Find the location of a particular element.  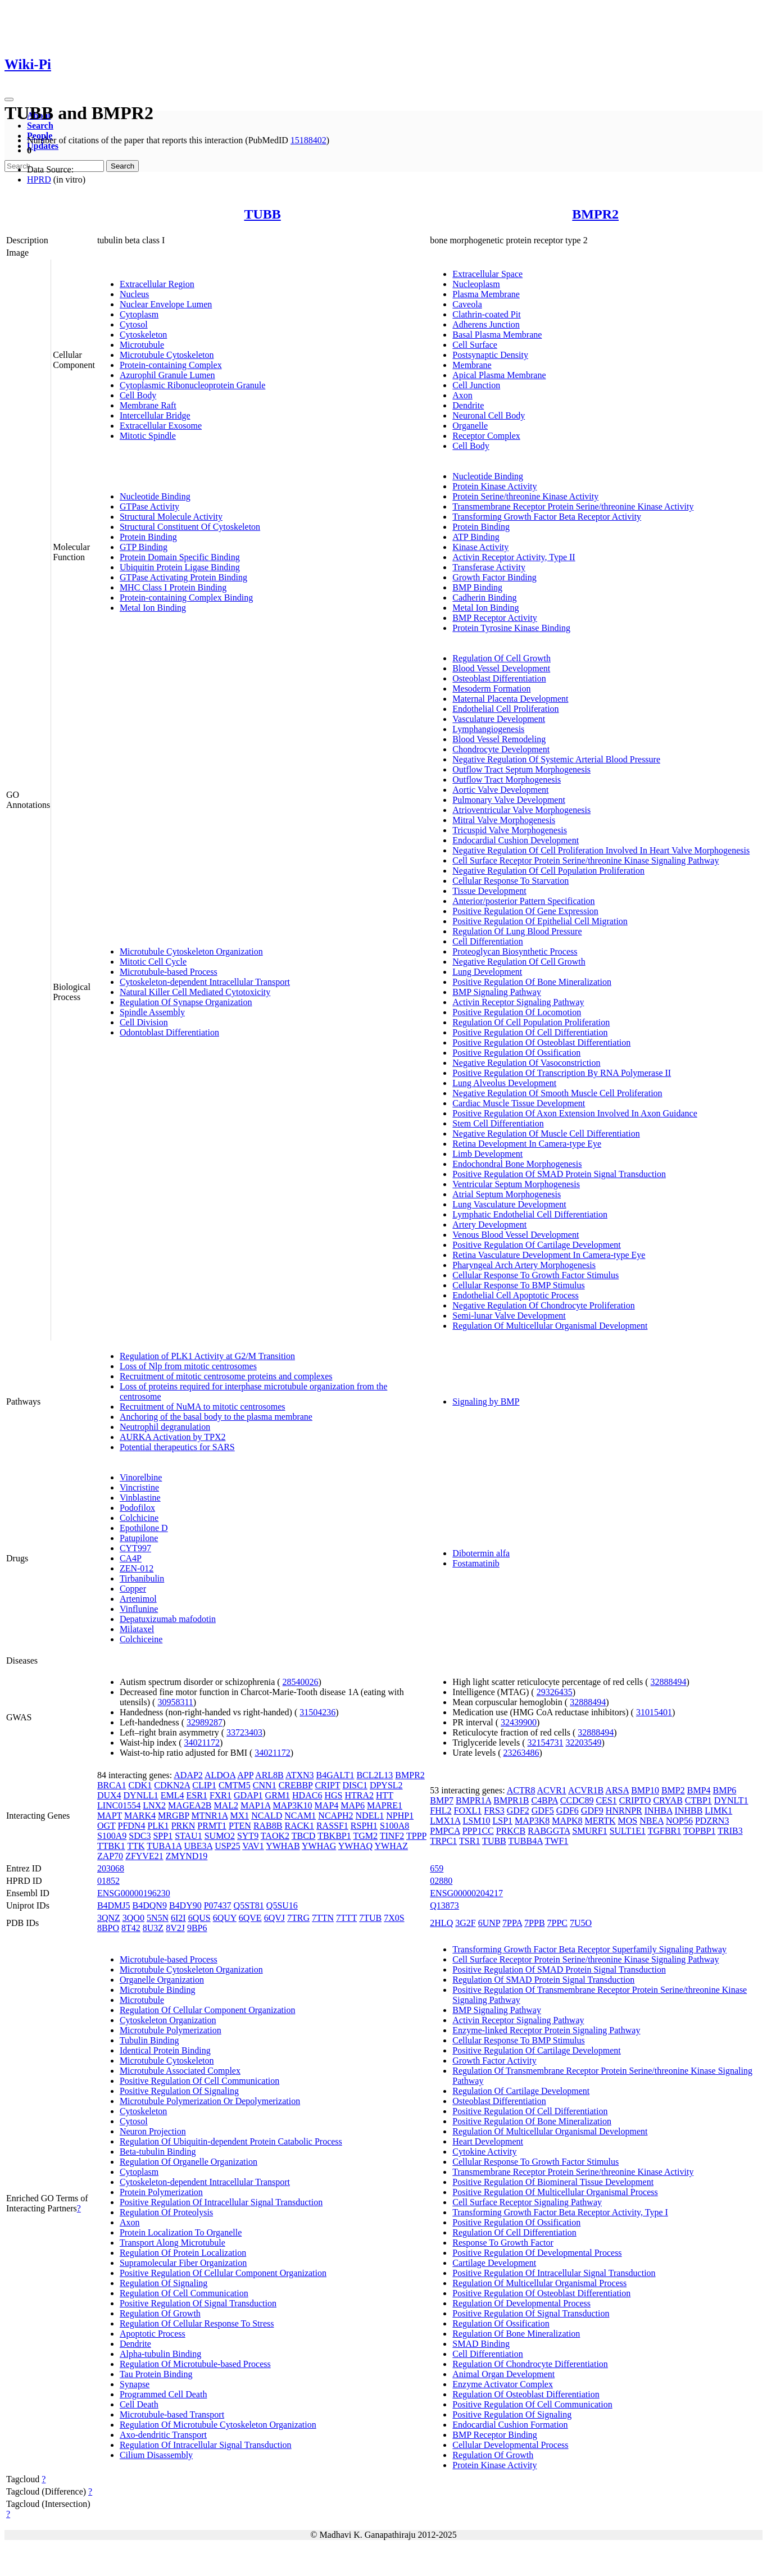

8T42 is located at coordinates (130, 1928).